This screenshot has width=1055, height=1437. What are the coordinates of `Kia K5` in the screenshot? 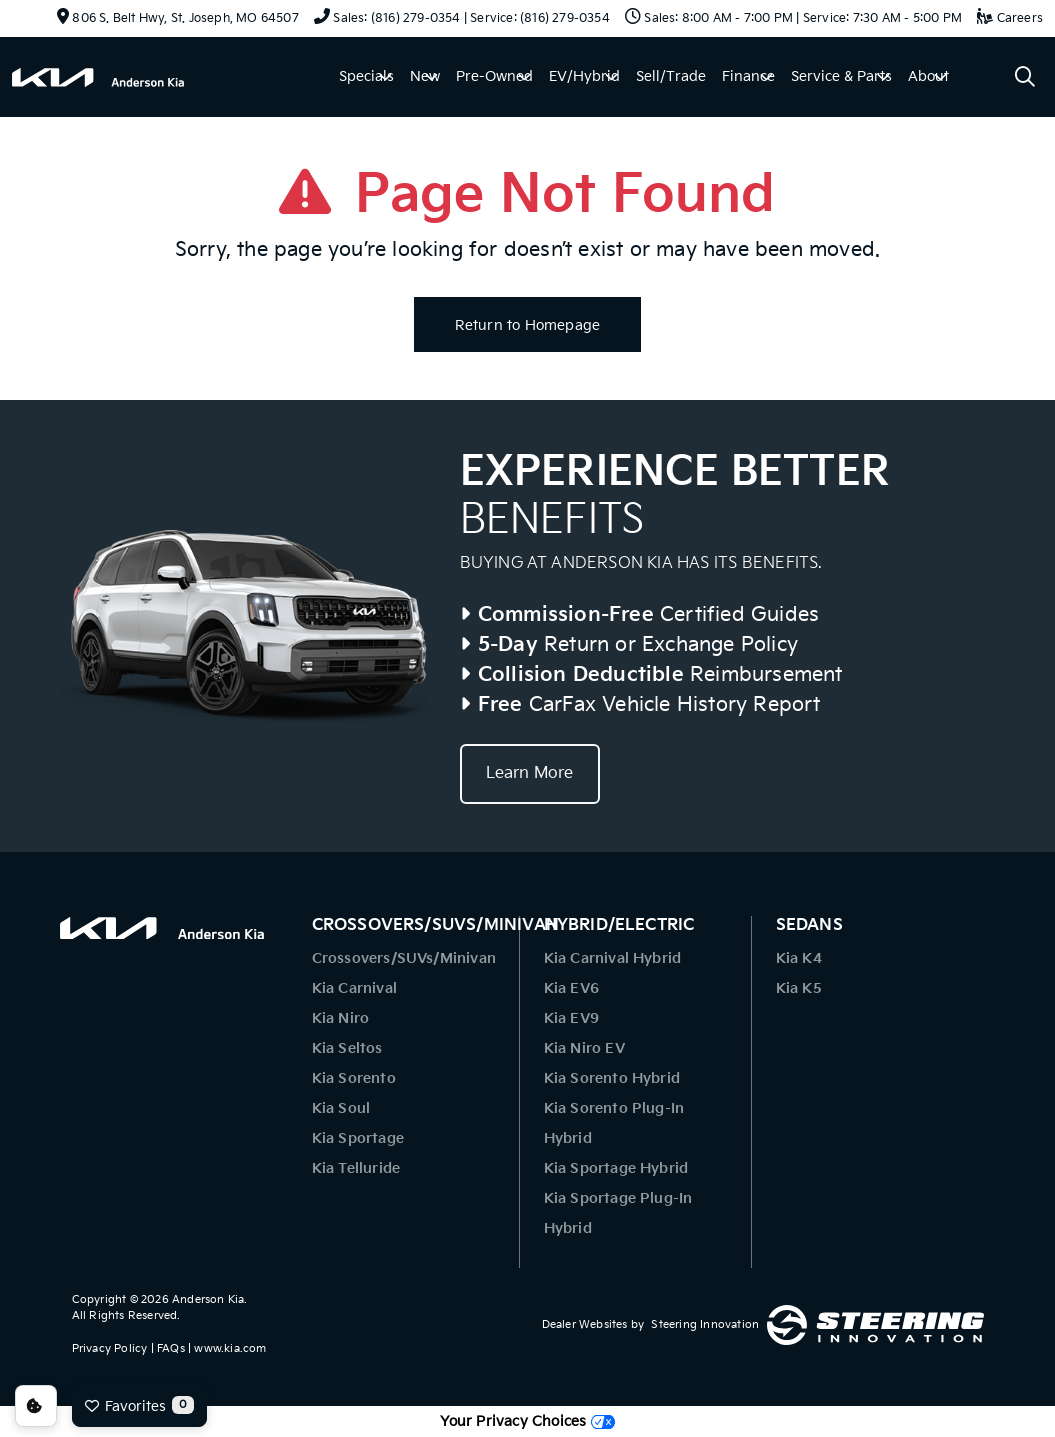 It's located at (799, 988).